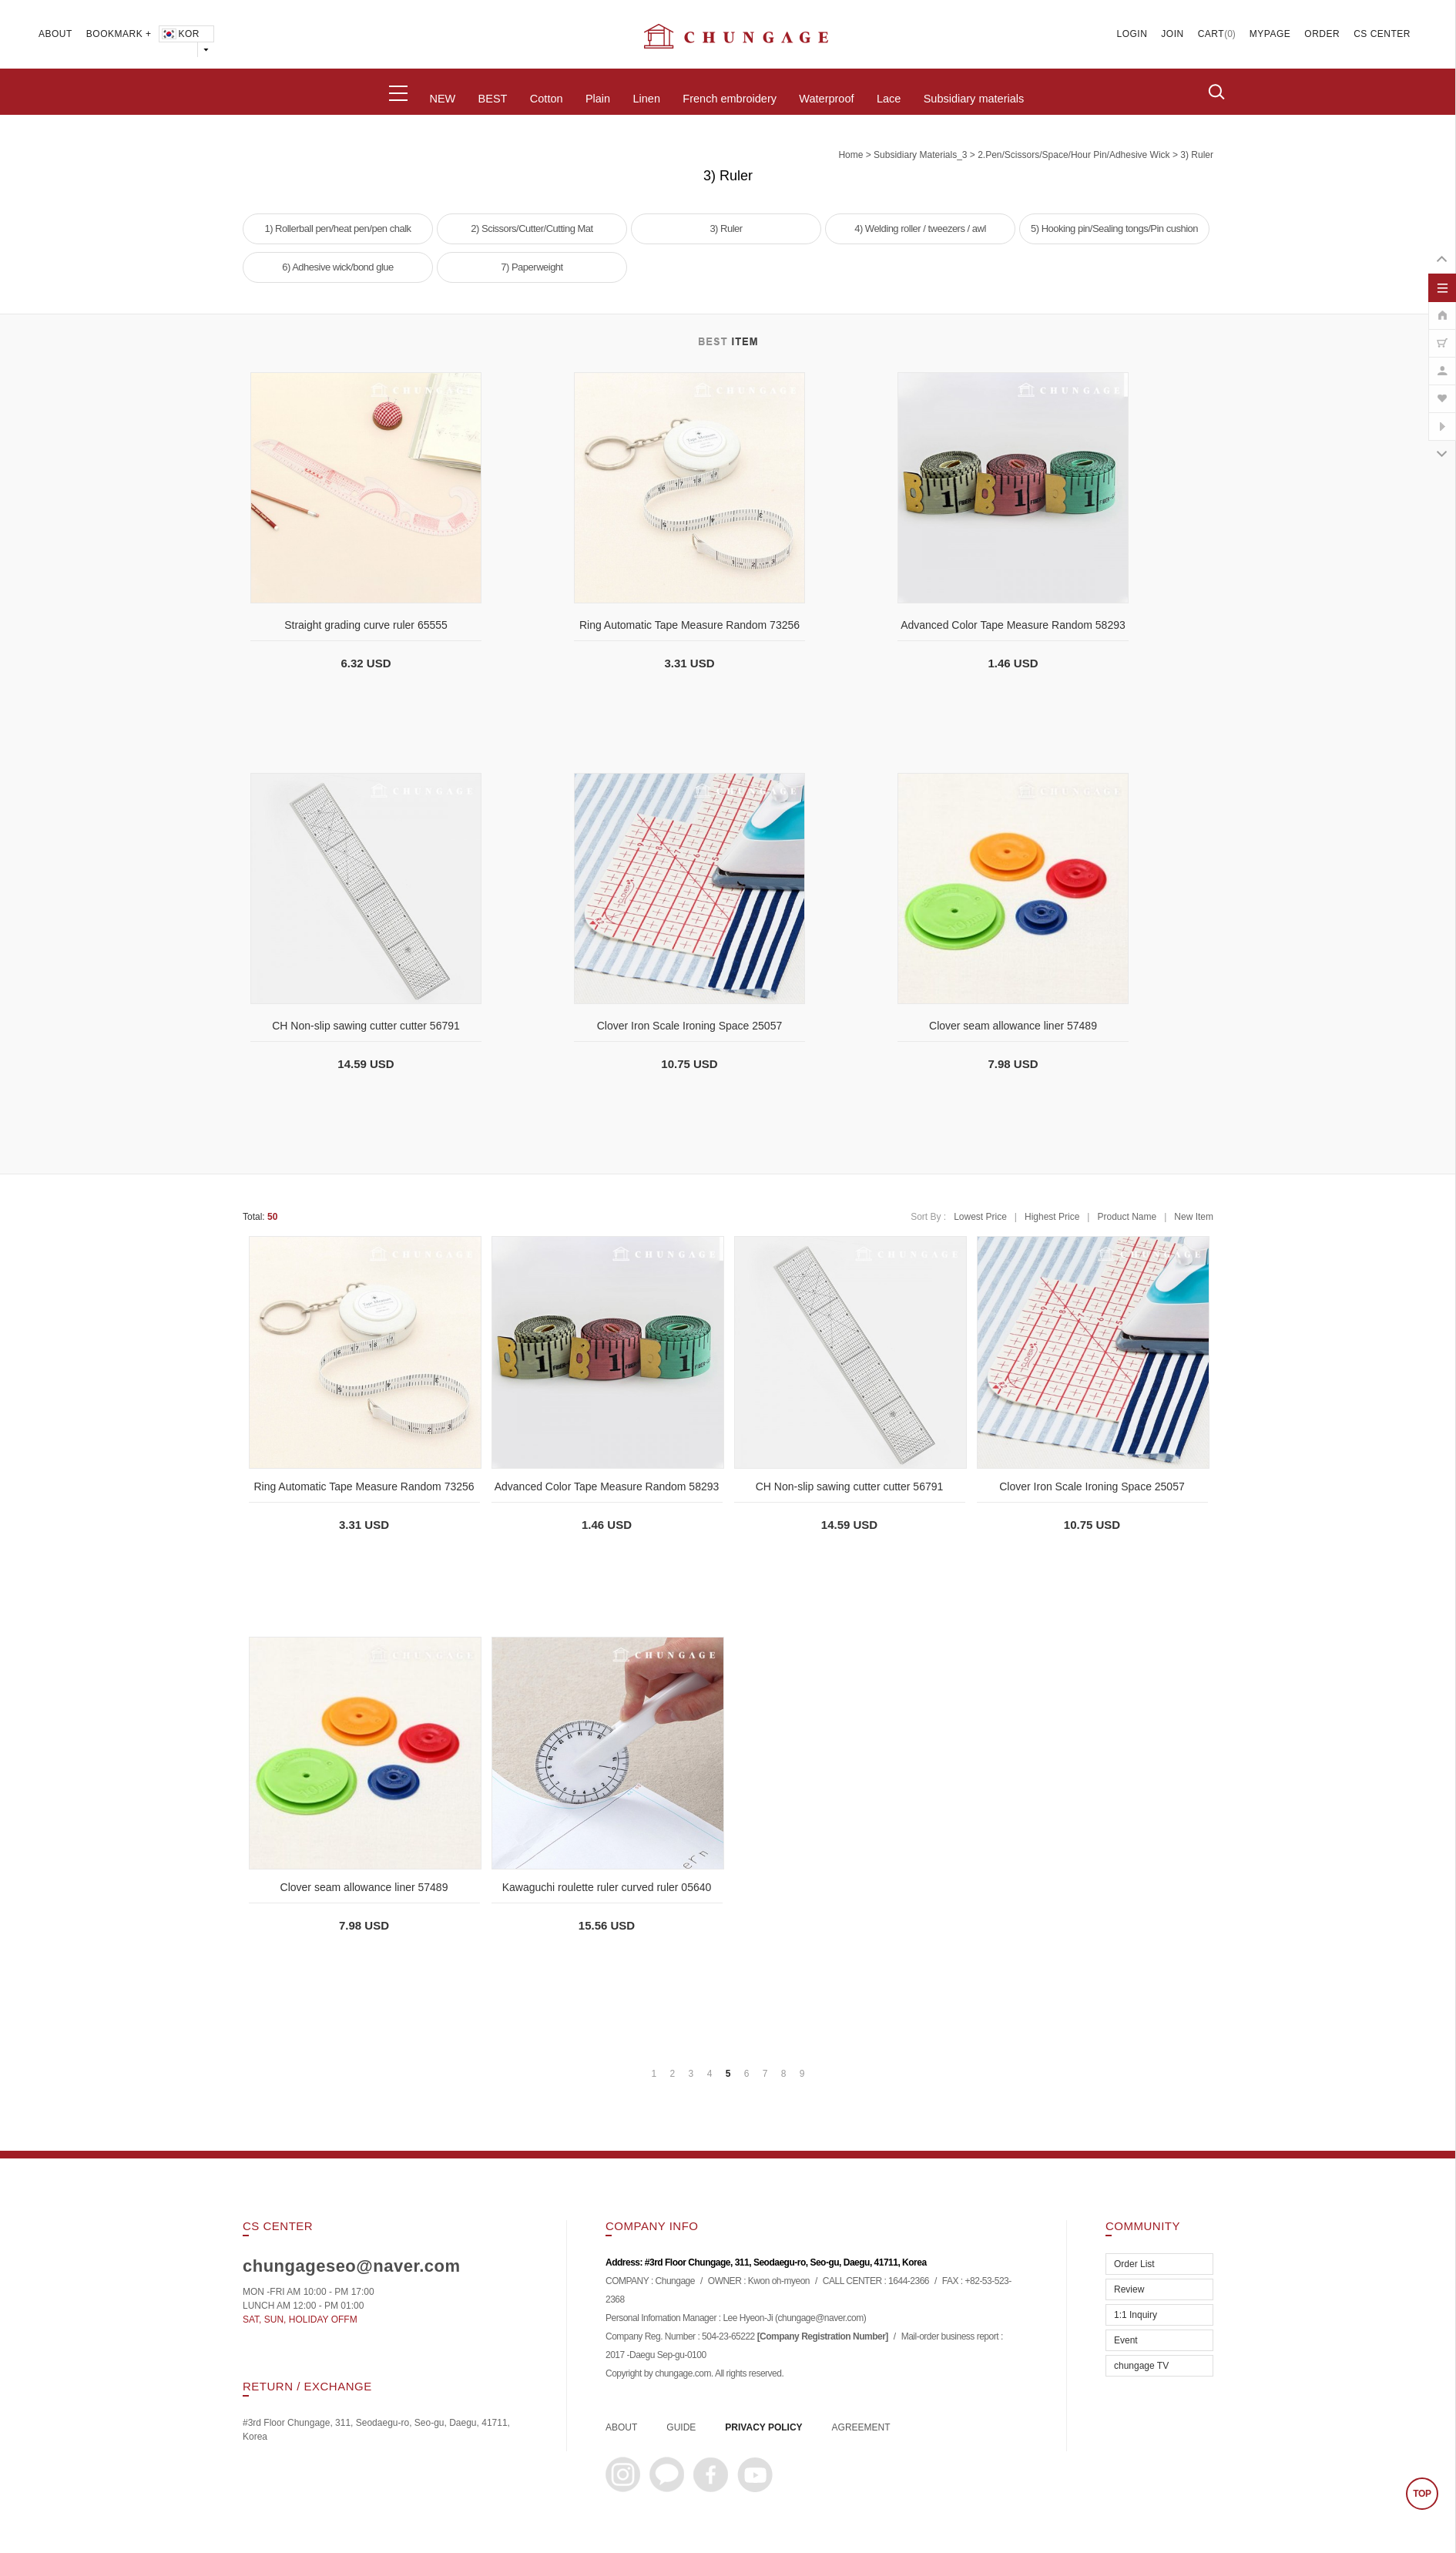 The height and width of the screenshot is (2553, 1456). I want to click on subsidiary materials_3, so click(920, 154).